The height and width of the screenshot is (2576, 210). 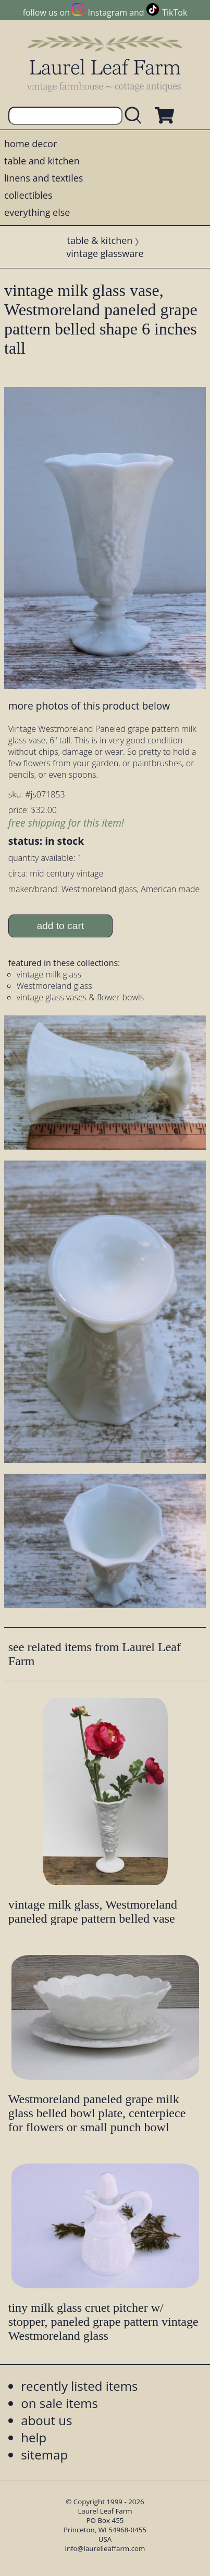 What do you see at coordinates (104, 253) in the screenshot?
I see `vintage glassware` at bounding box center [104, 253].